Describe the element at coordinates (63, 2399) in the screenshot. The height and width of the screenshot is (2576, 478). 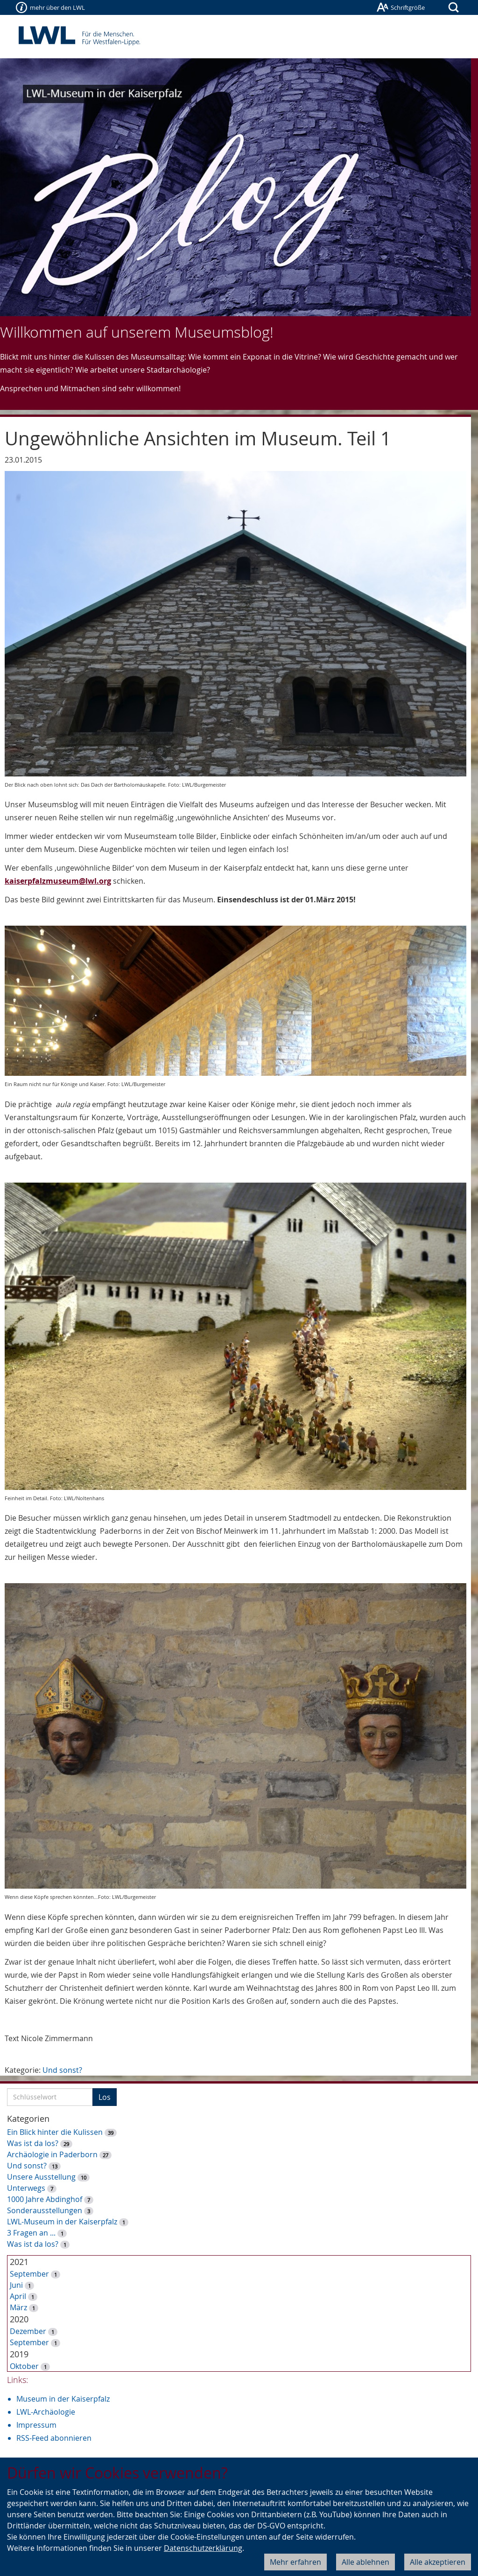
I see `Museum in der Kaiserpfalz` at that location.